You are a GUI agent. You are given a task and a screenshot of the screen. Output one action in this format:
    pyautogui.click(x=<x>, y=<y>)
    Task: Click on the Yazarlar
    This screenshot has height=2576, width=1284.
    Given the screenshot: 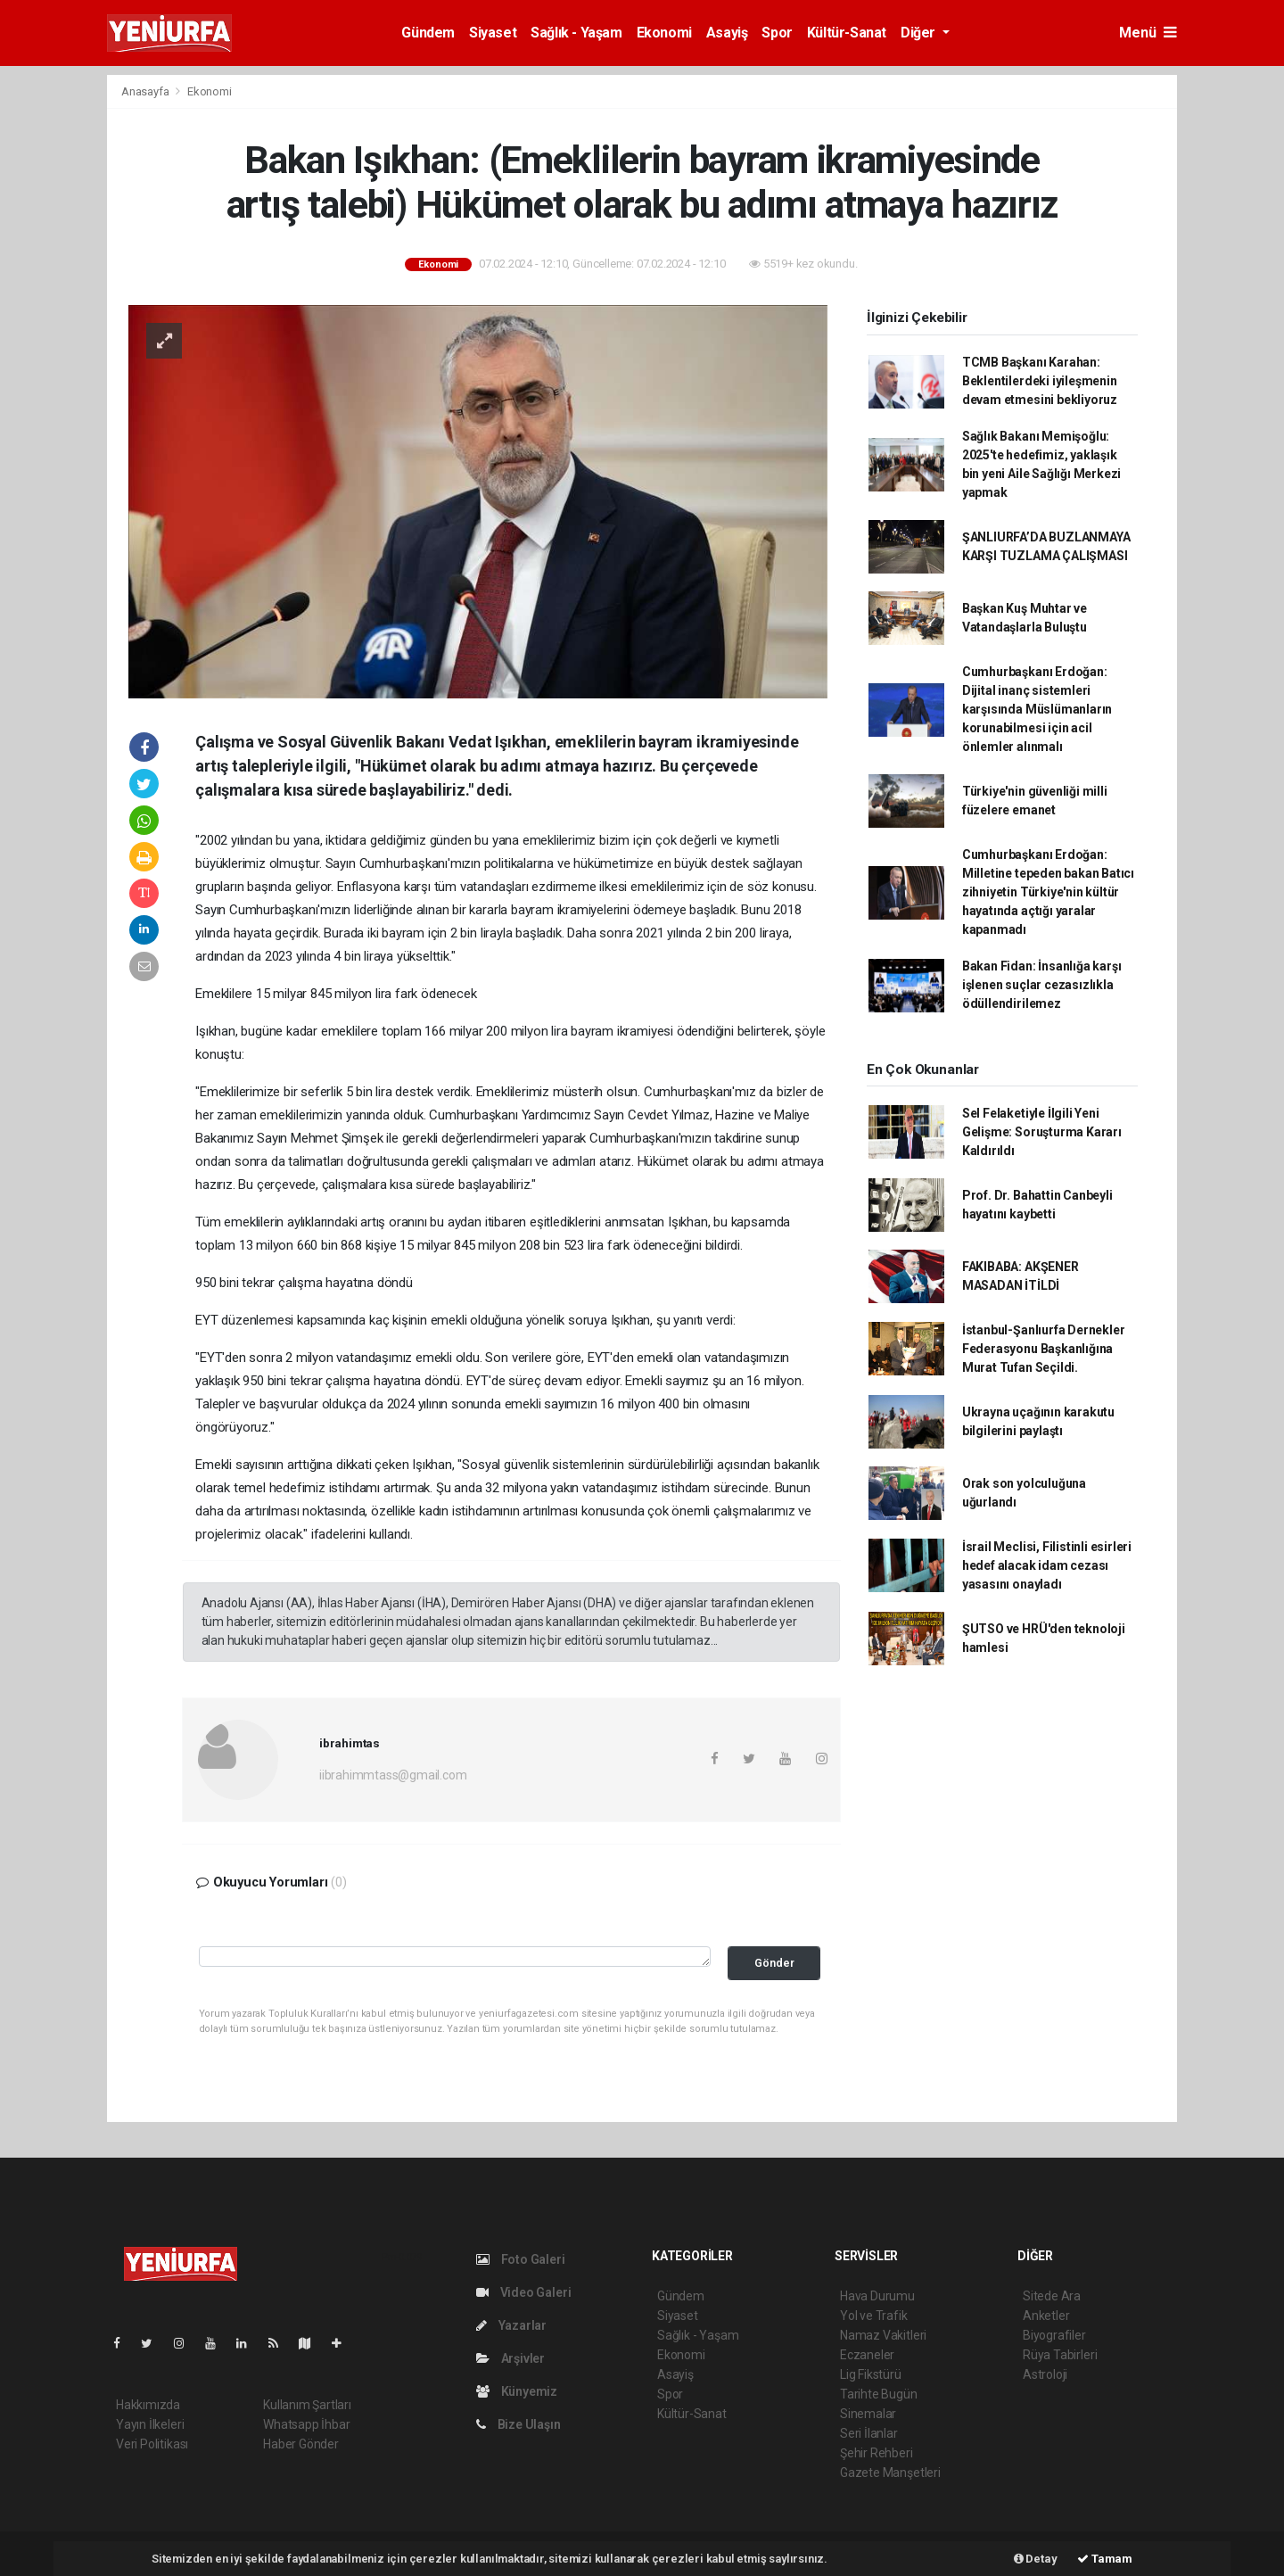 What is the action you would take?
    pyautogui.click(x=511, y=2325)
    